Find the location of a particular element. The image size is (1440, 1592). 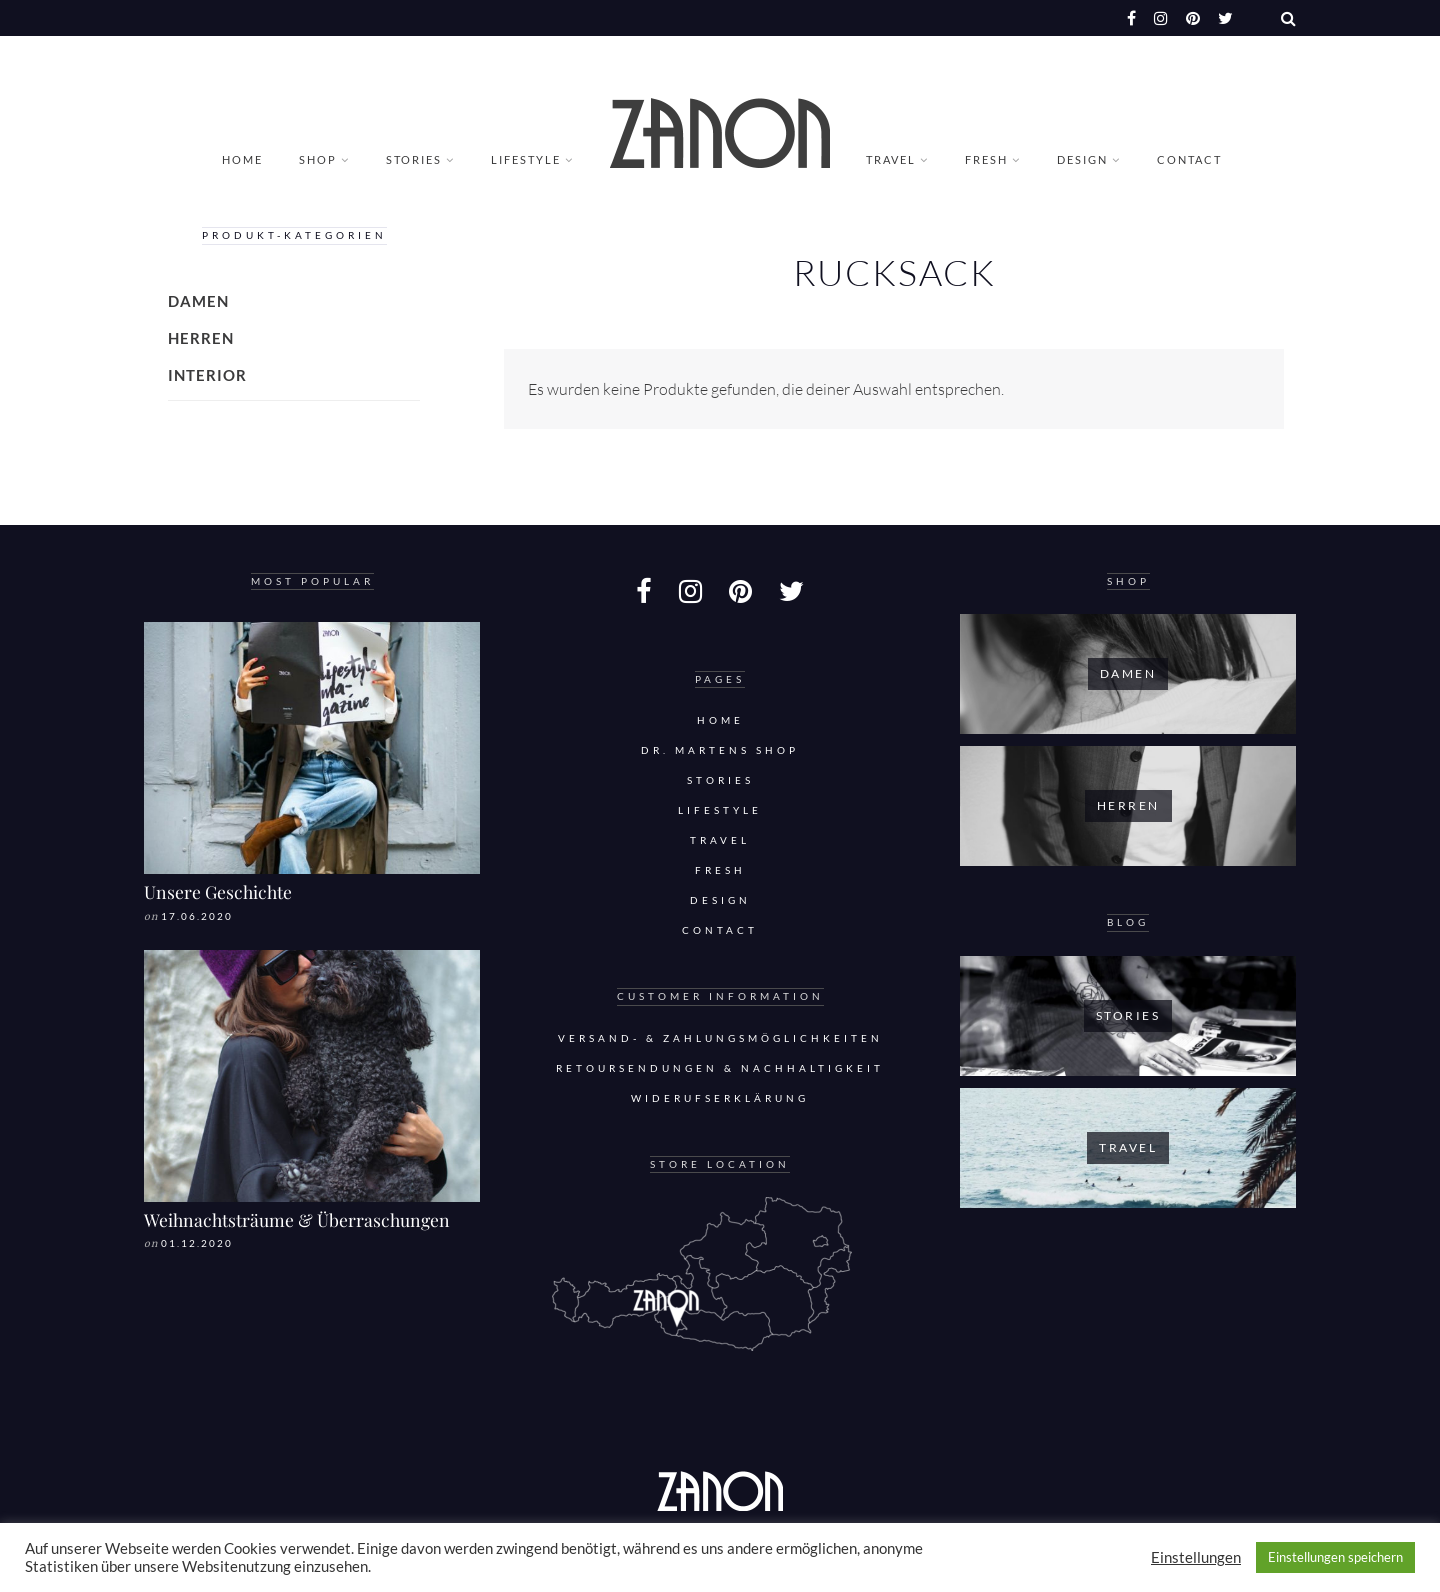

Einstellungen [button] is located at coordinates (1196, 1557).